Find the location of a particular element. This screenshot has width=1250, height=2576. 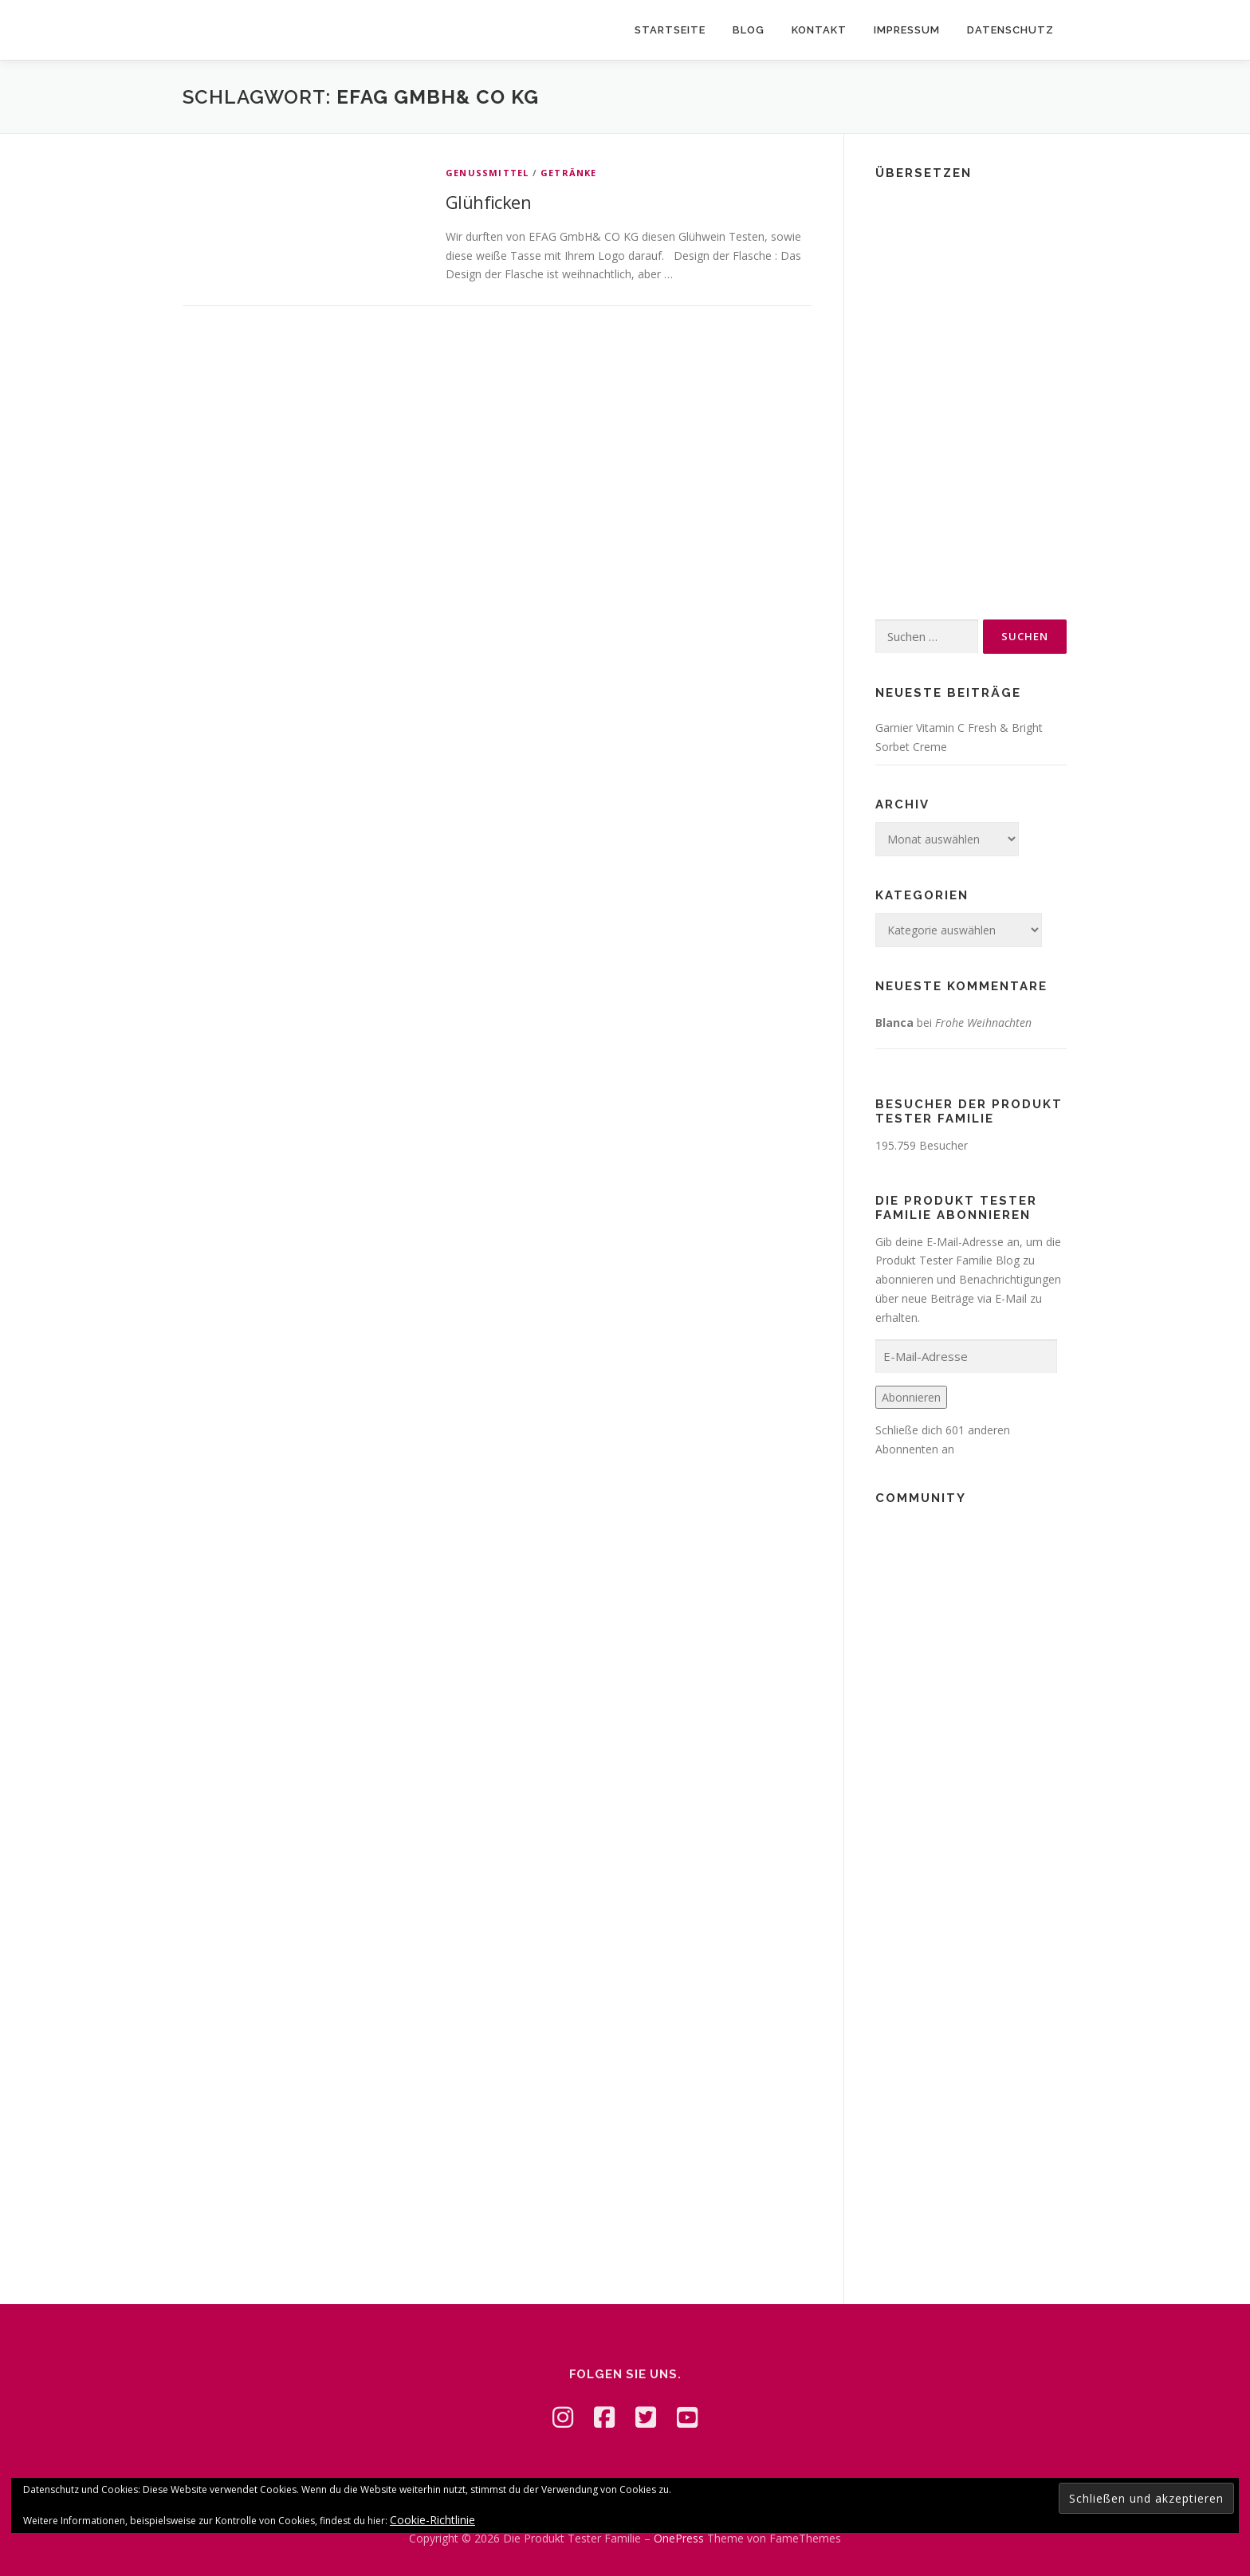

Abonnieren is located at coordinates (911, 1397).